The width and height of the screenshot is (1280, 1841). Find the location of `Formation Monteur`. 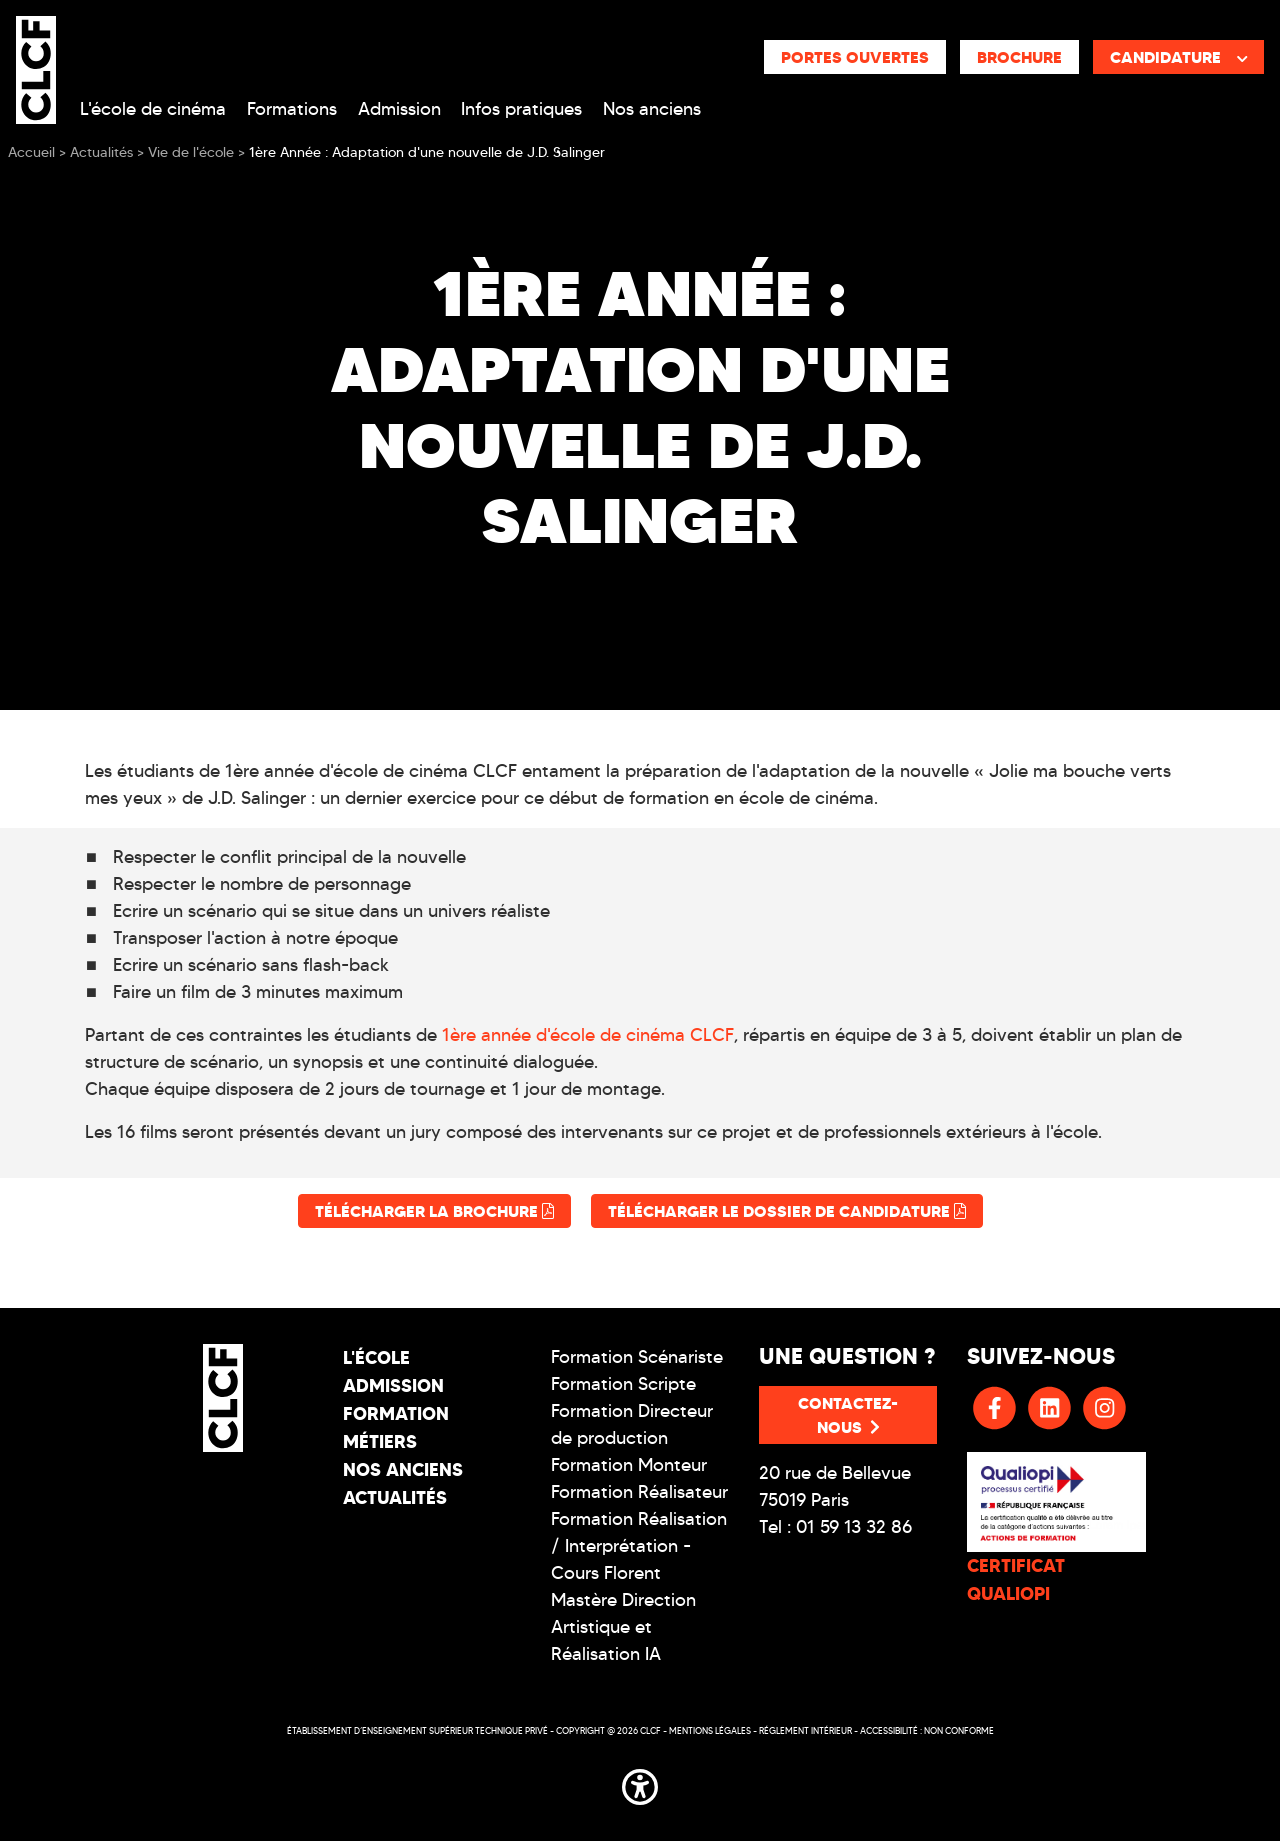

Formation Monteur is located at coordinates (629, 1465).